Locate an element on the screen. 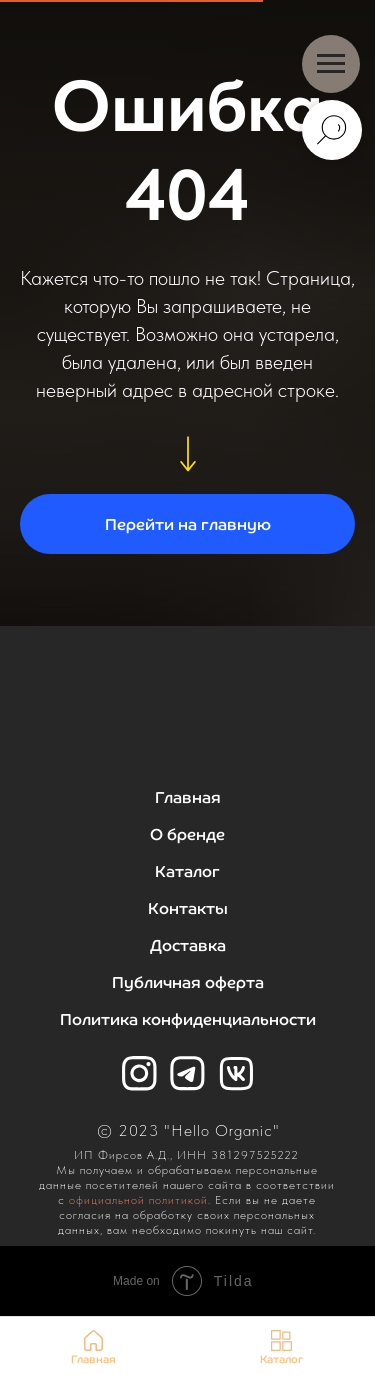 This screenshot has height=1382, width=375. официальной политикой is located at coordinates (138, 1200).